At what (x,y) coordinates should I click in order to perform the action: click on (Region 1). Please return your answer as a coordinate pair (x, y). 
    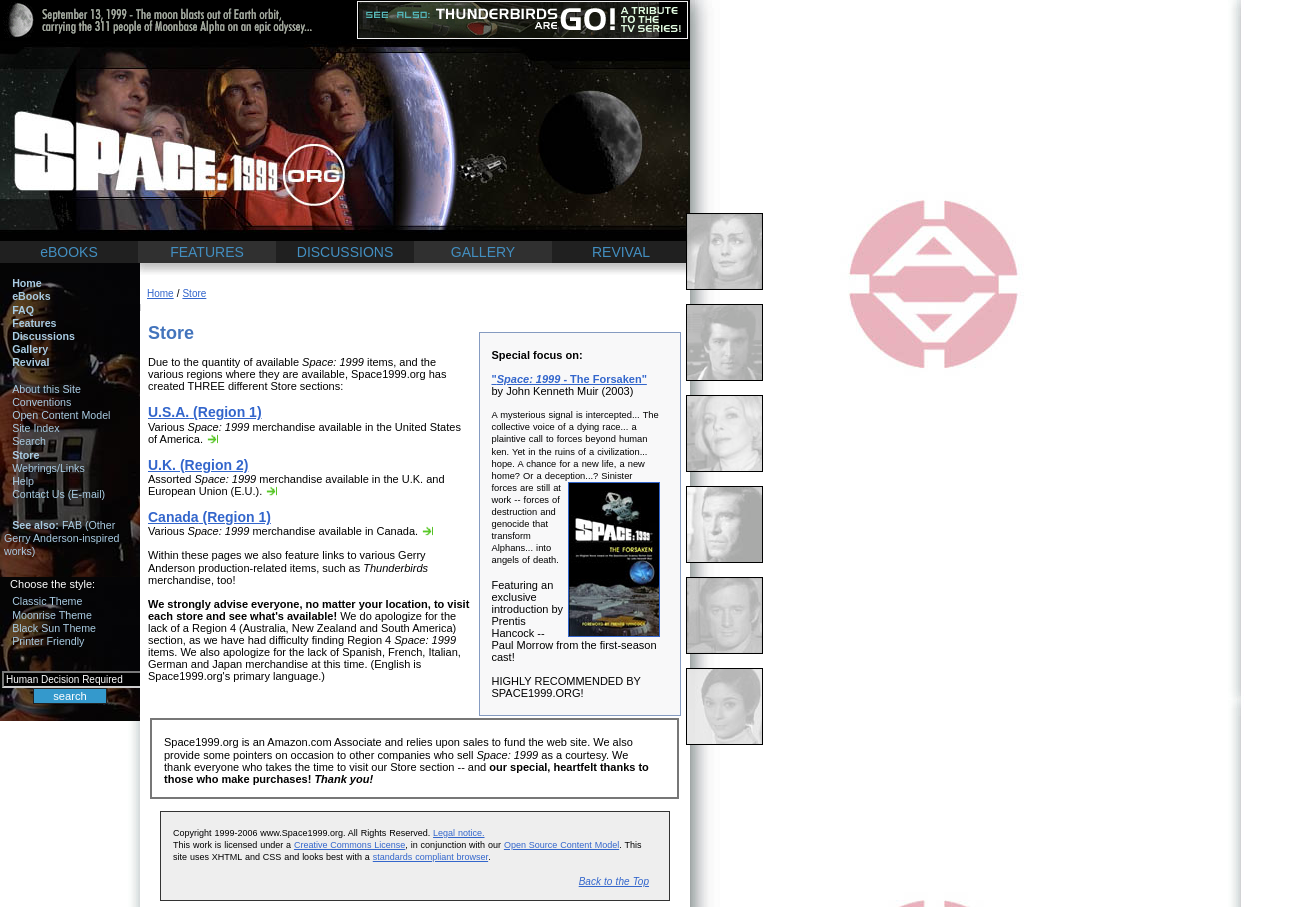
    Looking at the image, I should click on (205, 412).